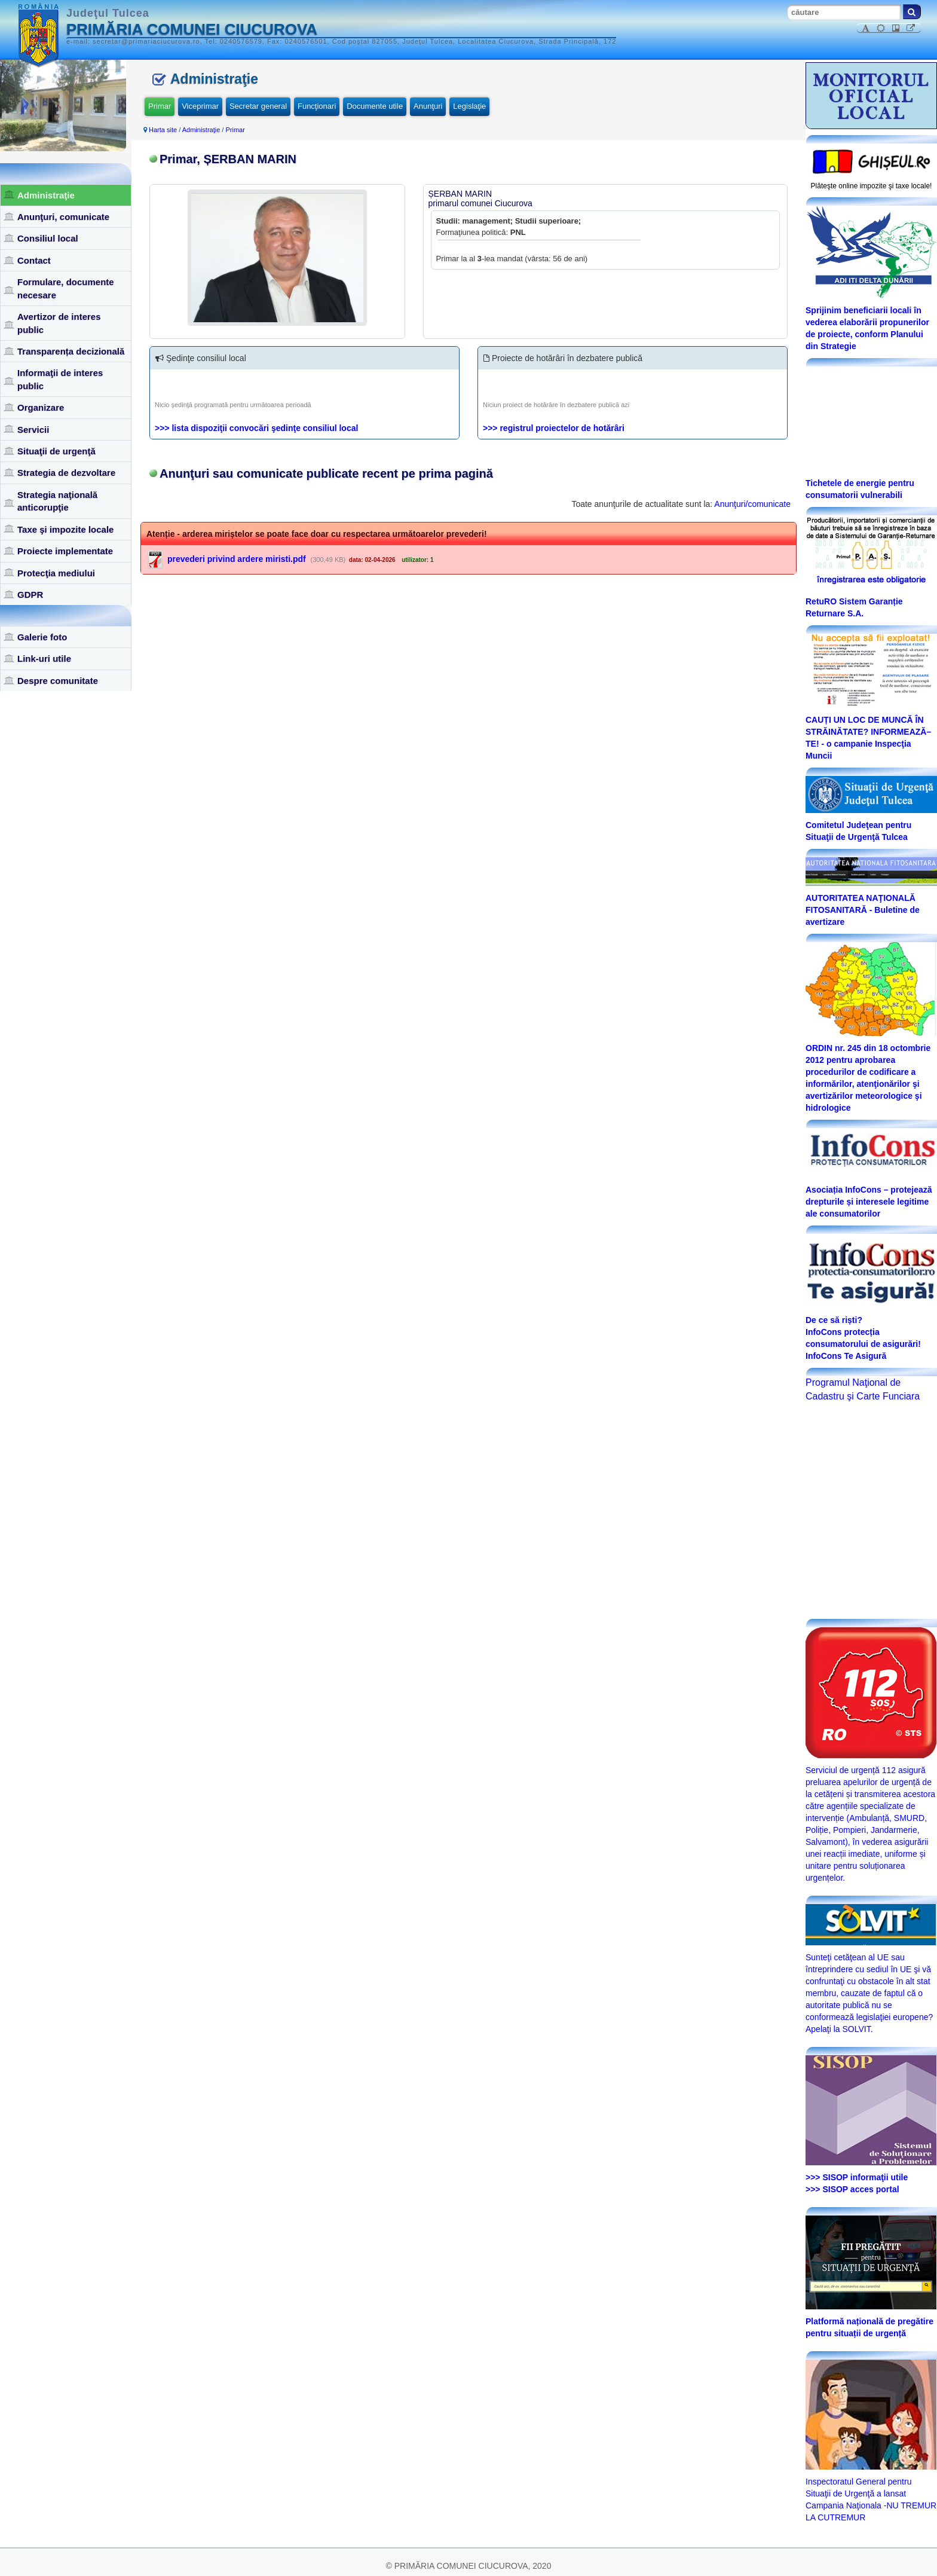 The width and height of the screenshot is (937, 2576). I want to click on Formulare, documente necesare, so click(65, 288).